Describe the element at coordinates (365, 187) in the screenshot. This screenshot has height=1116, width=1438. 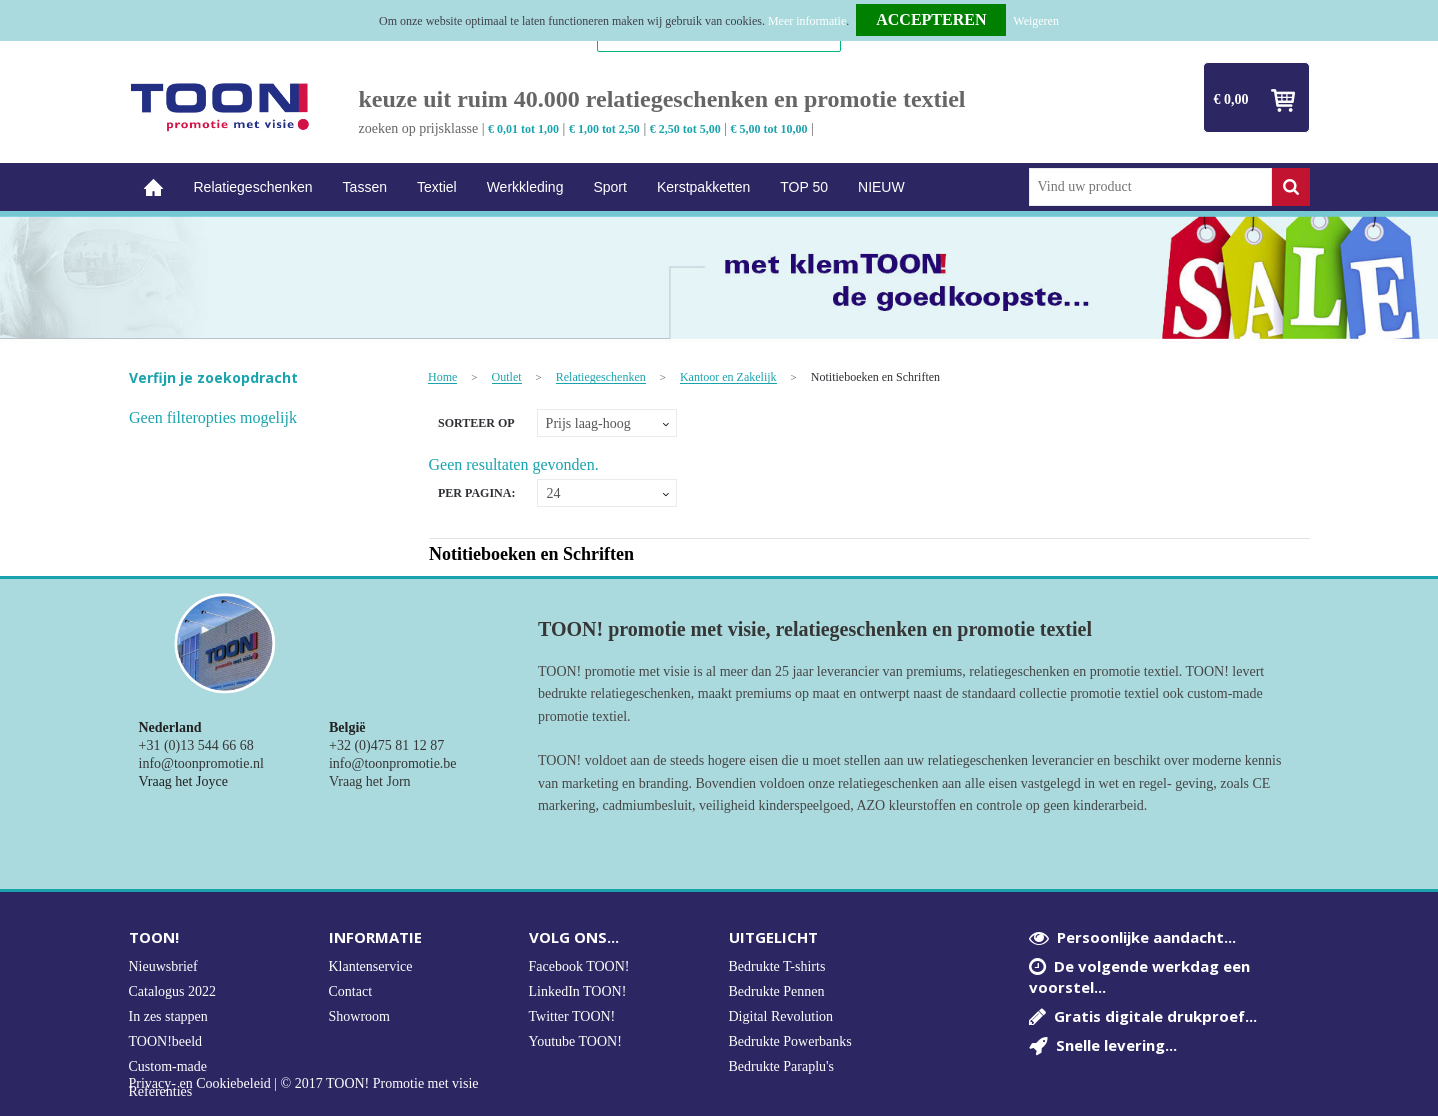
I see `Tassen` at that location.